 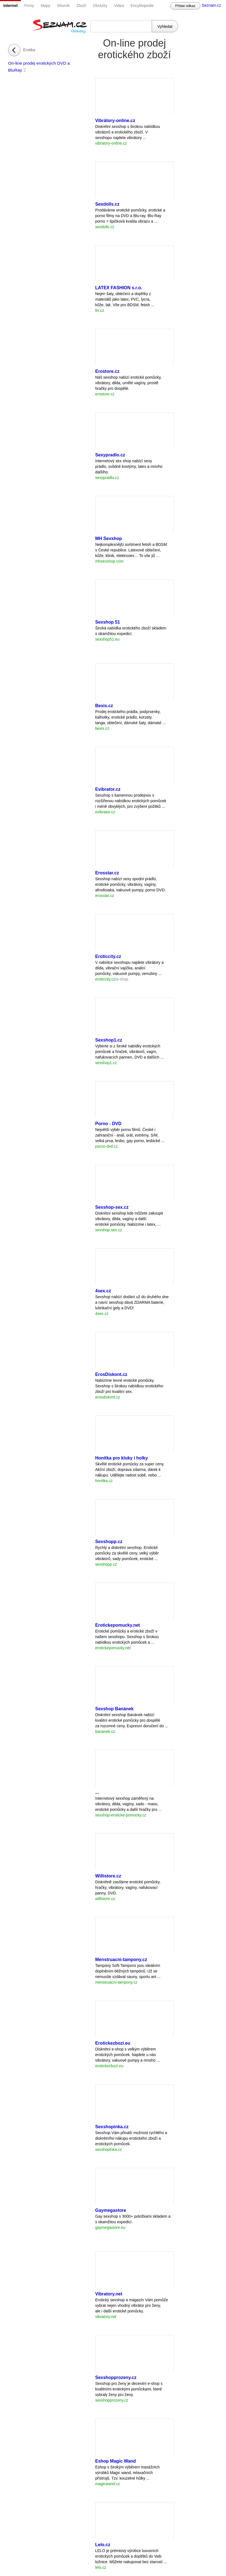 I want to click on Sexdolls.cz, so click(x=107, y=204).